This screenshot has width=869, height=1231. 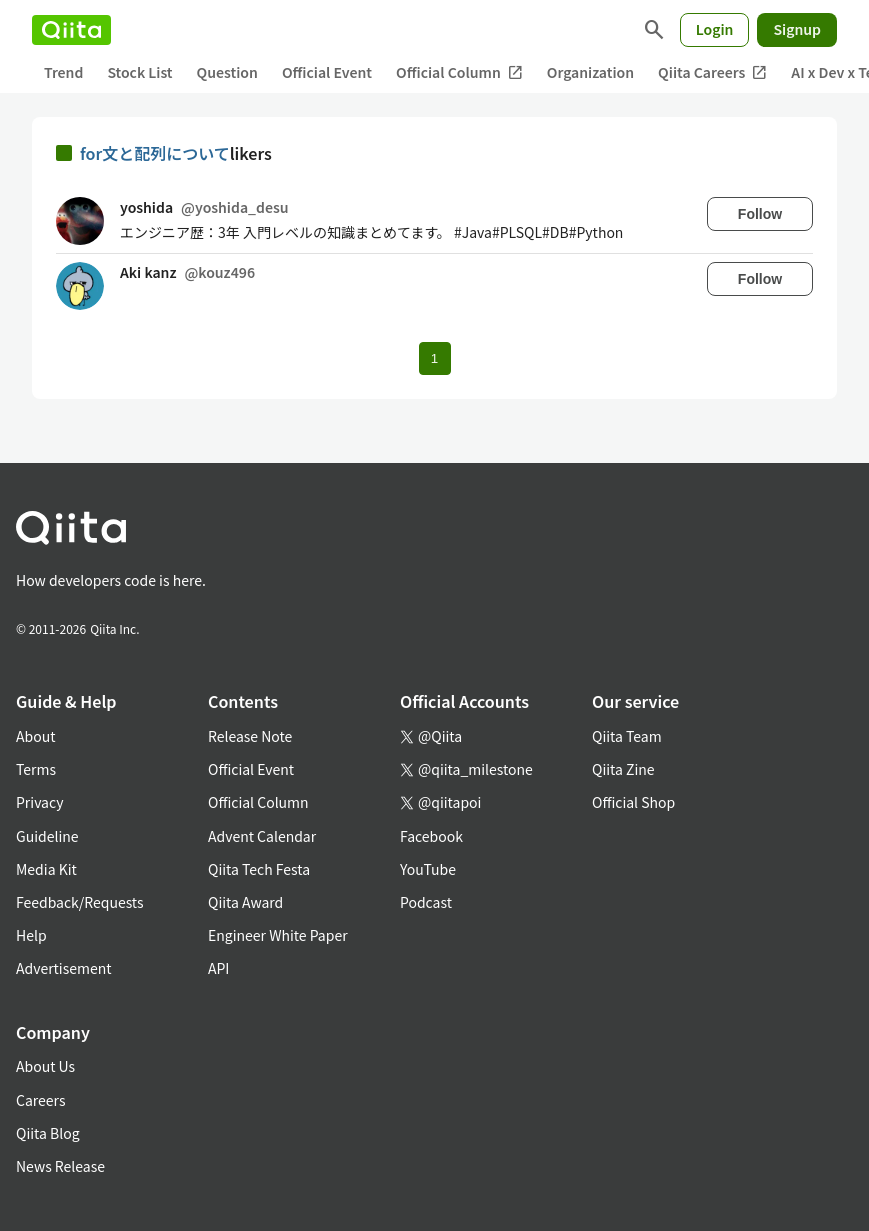 I want to click on Stock List, so click(x=139, y=72).